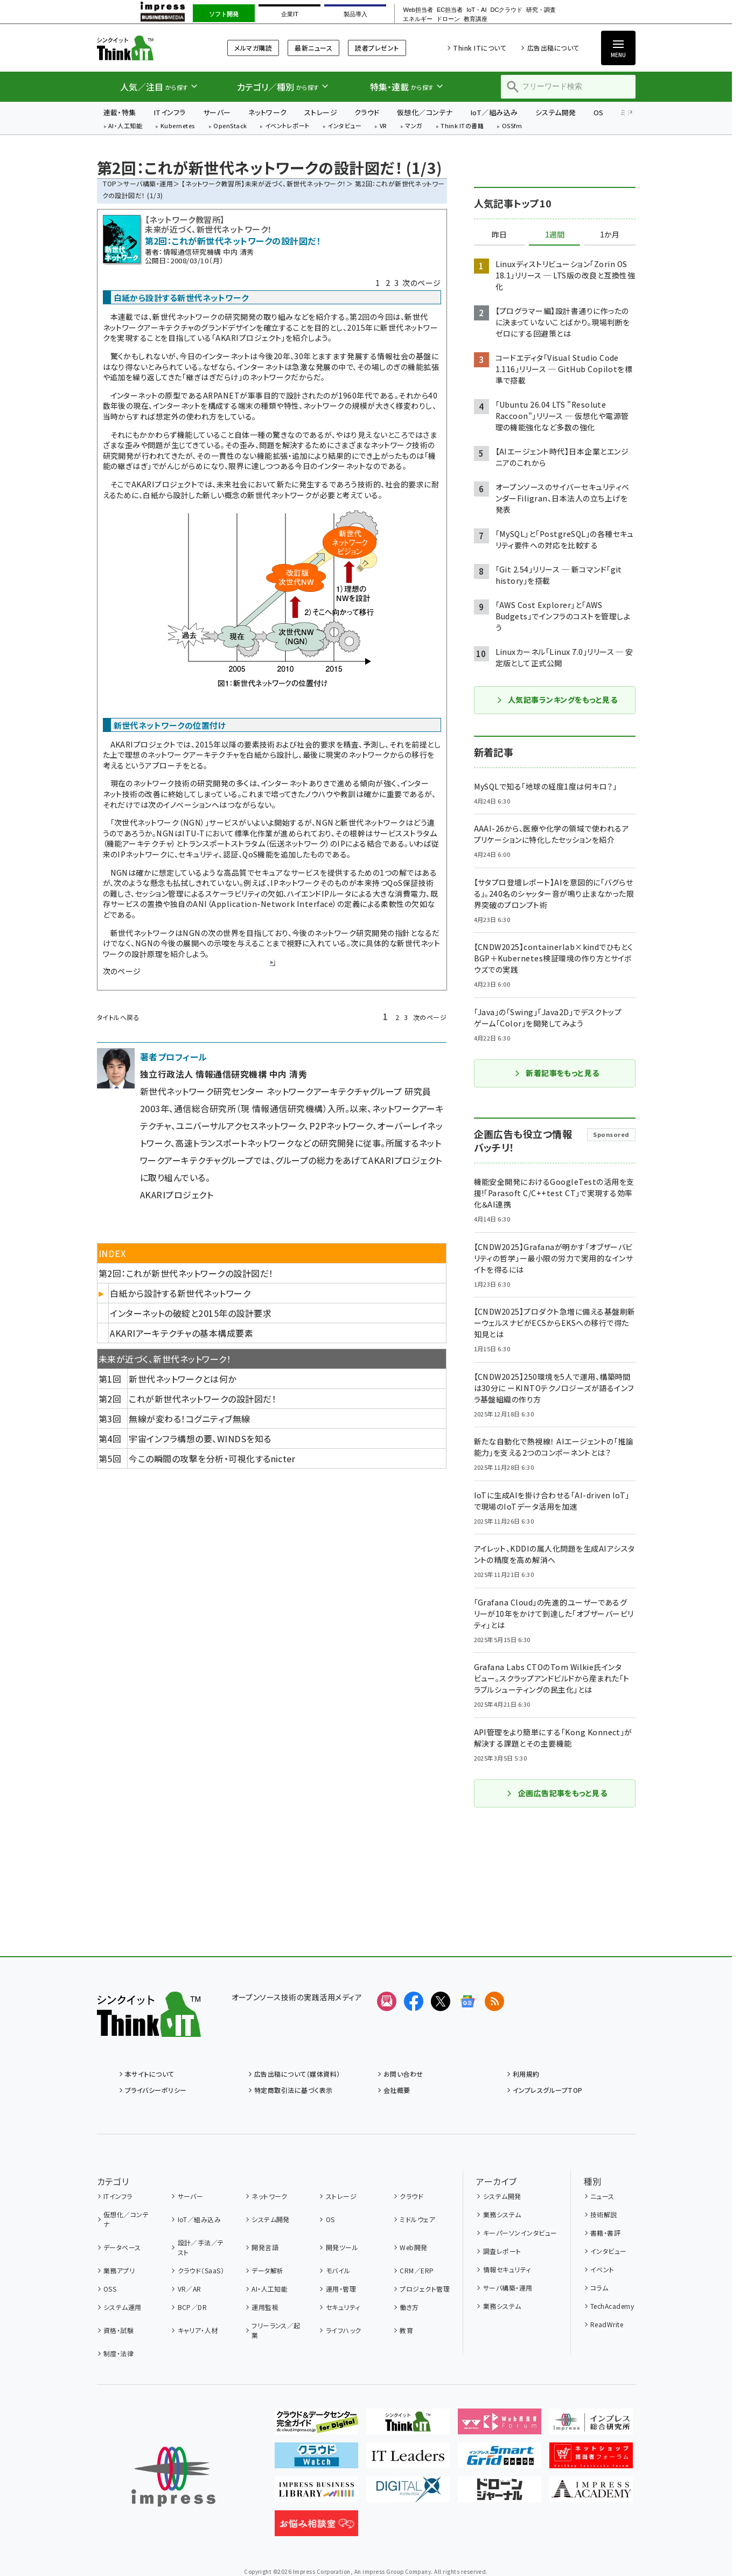 This screenshot has width=740, height=2576. Describe the element at coordinates (200, 1438) in the screenshot. I see `宇宙インフラ構想の要、WINDSを知る` at that location.